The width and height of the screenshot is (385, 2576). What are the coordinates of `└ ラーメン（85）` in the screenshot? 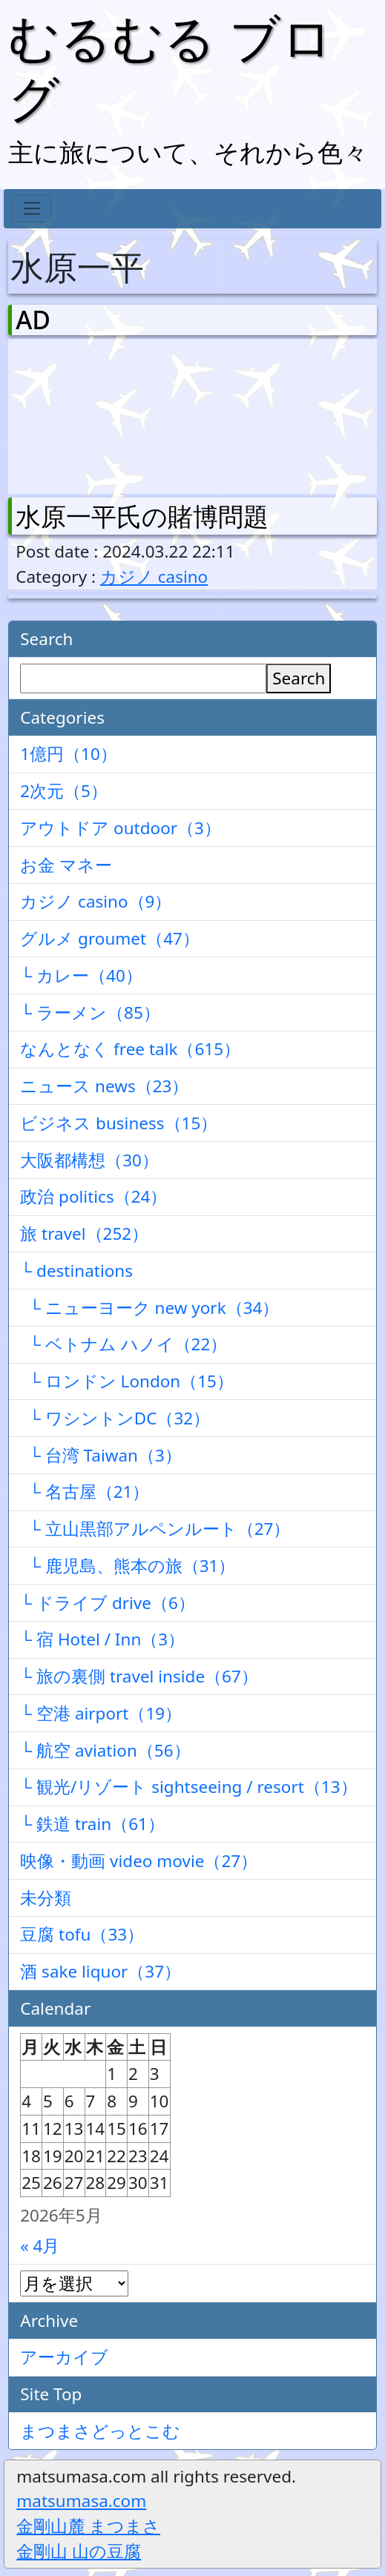 It's located at (90, 1012).